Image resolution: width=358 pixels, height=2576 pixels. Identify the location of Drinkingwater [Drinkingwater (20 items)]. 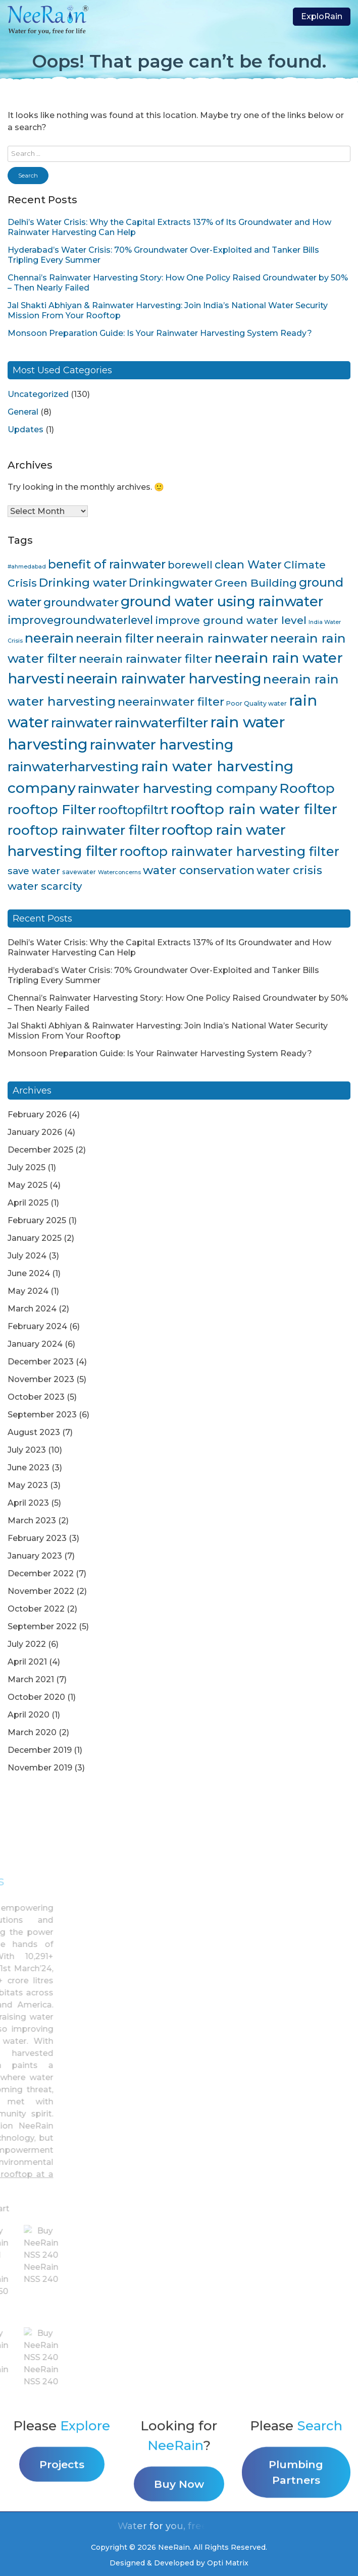
(171, 583).